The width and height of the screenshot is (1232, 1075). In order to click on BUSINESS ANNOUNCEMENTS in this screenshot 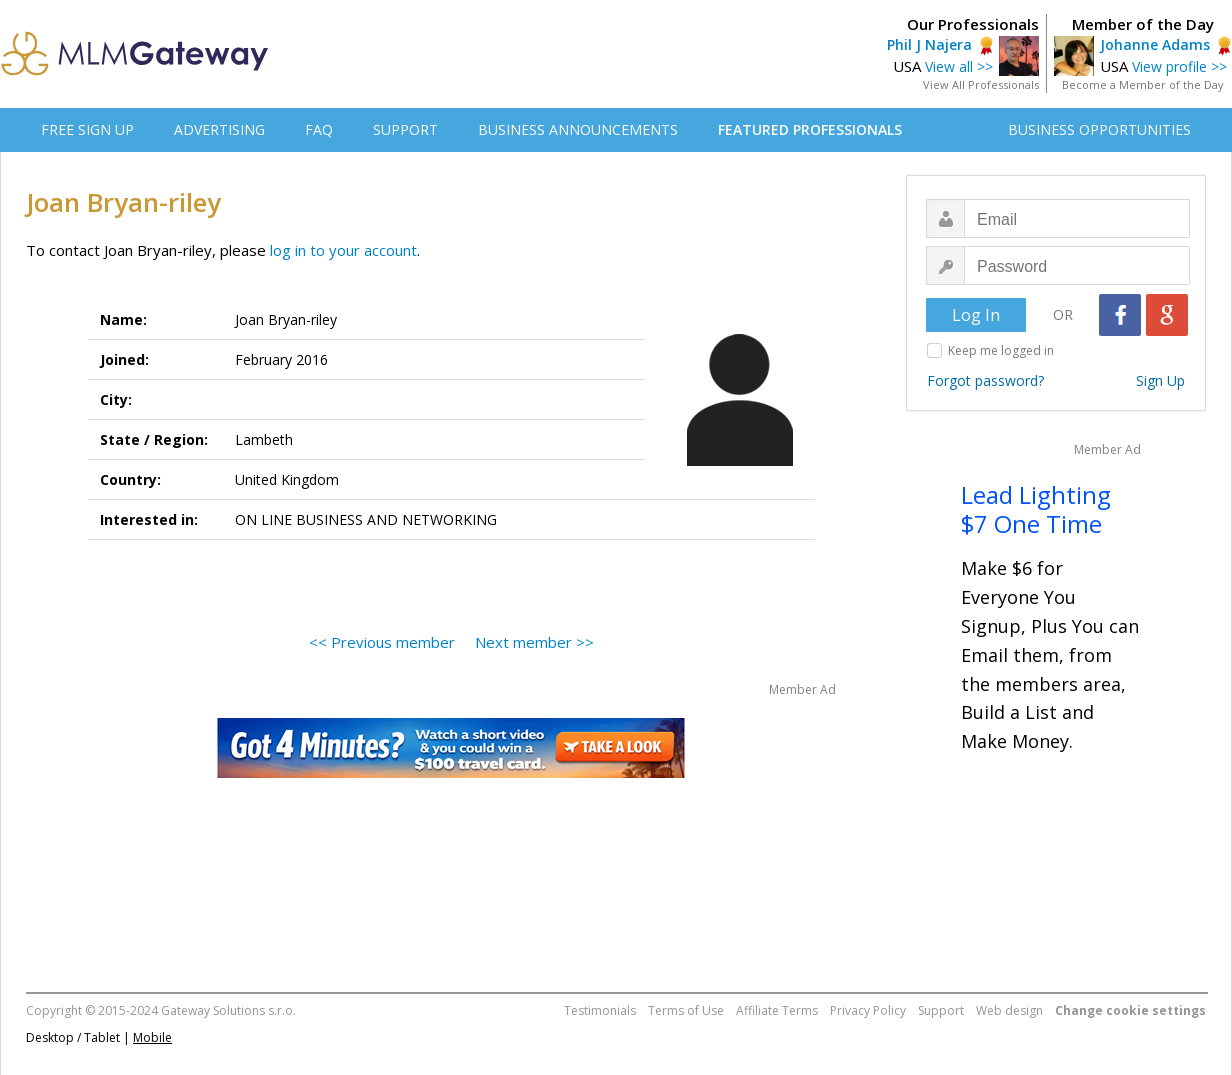, I will do `click(578, 129)`.